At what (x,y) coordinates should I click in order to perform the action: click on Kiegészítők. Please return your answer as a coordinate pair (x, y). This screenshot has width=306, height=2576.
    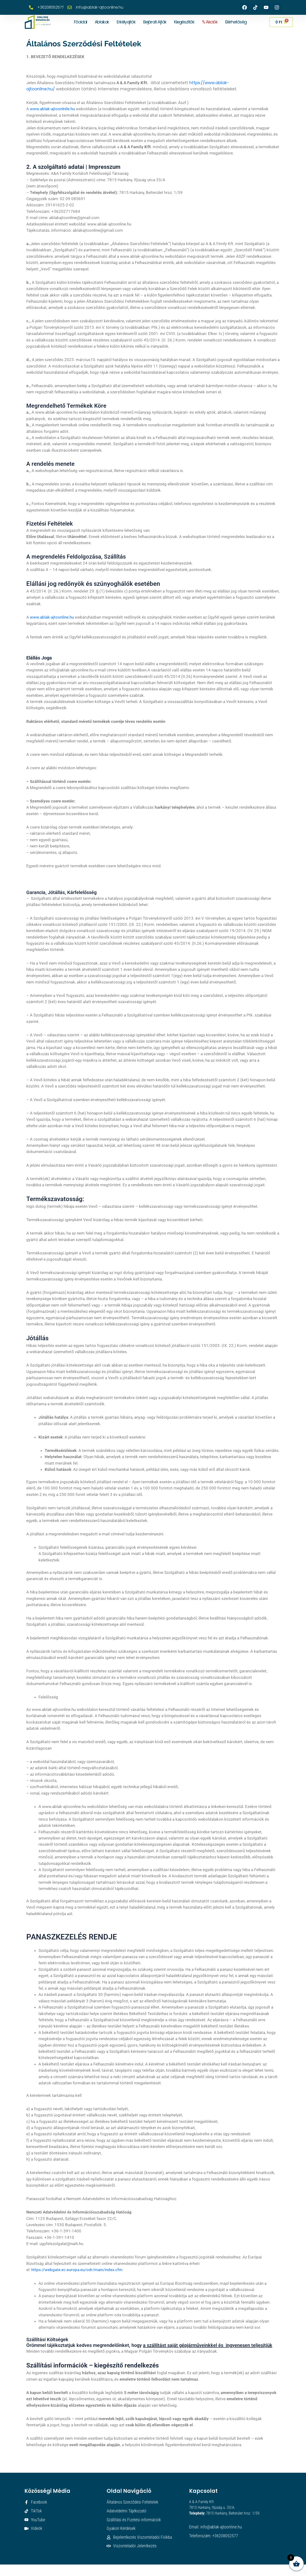
    Looking at the image, I should click on (184, 22).